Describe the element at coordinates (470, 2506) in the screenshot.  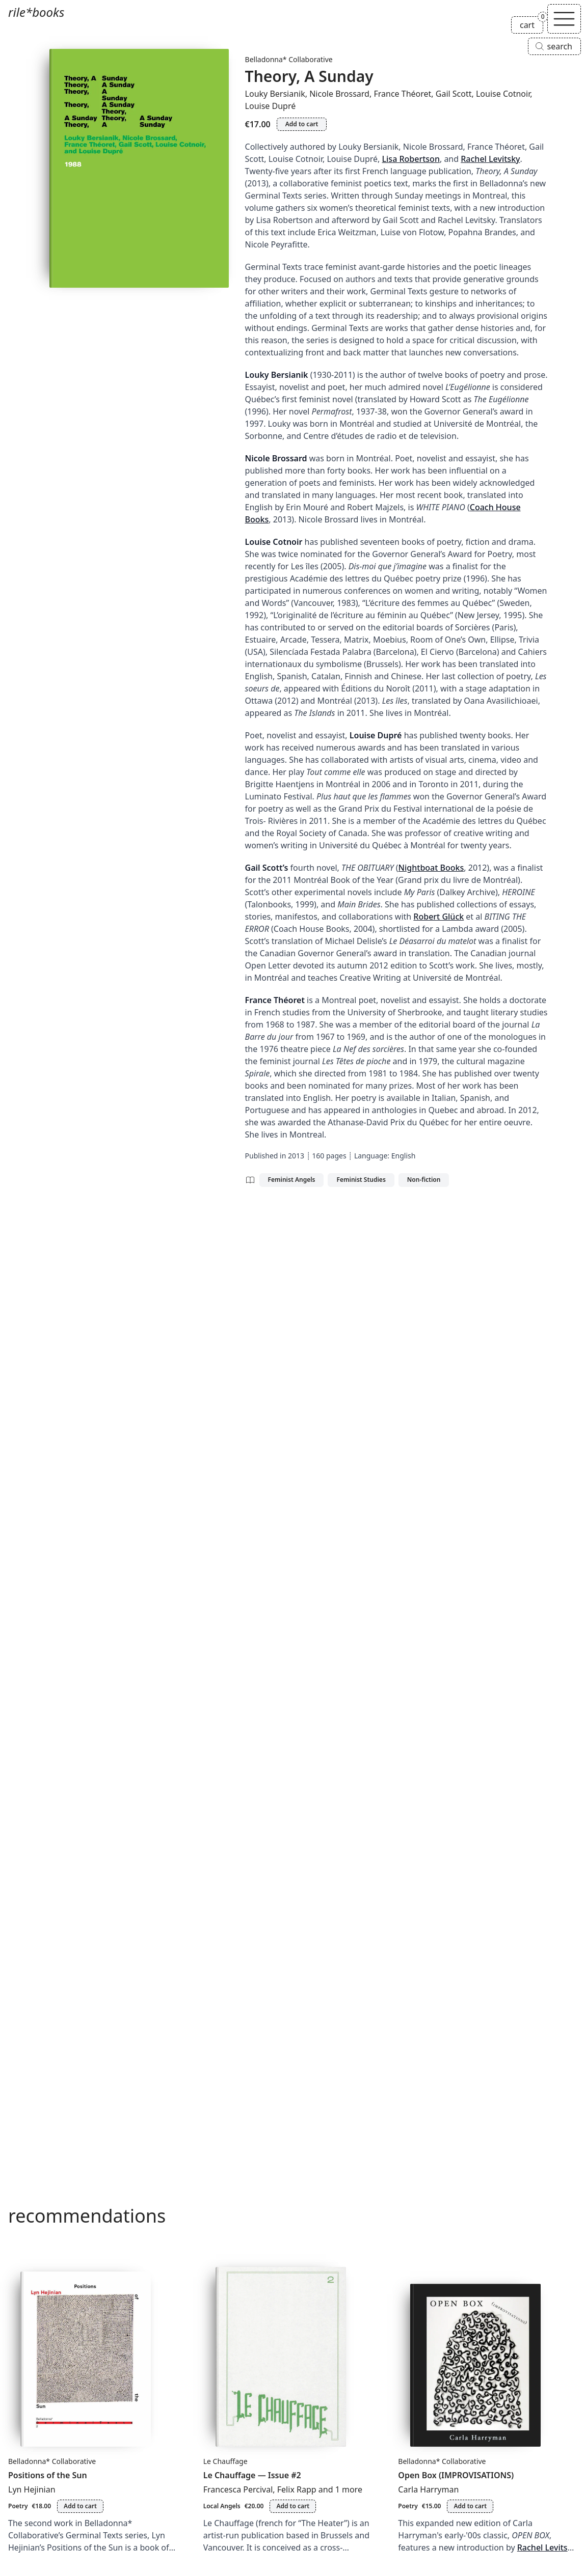
I see `Add to cart [Add Open Box (IMPROVISATIONS) to cart]` at that location.